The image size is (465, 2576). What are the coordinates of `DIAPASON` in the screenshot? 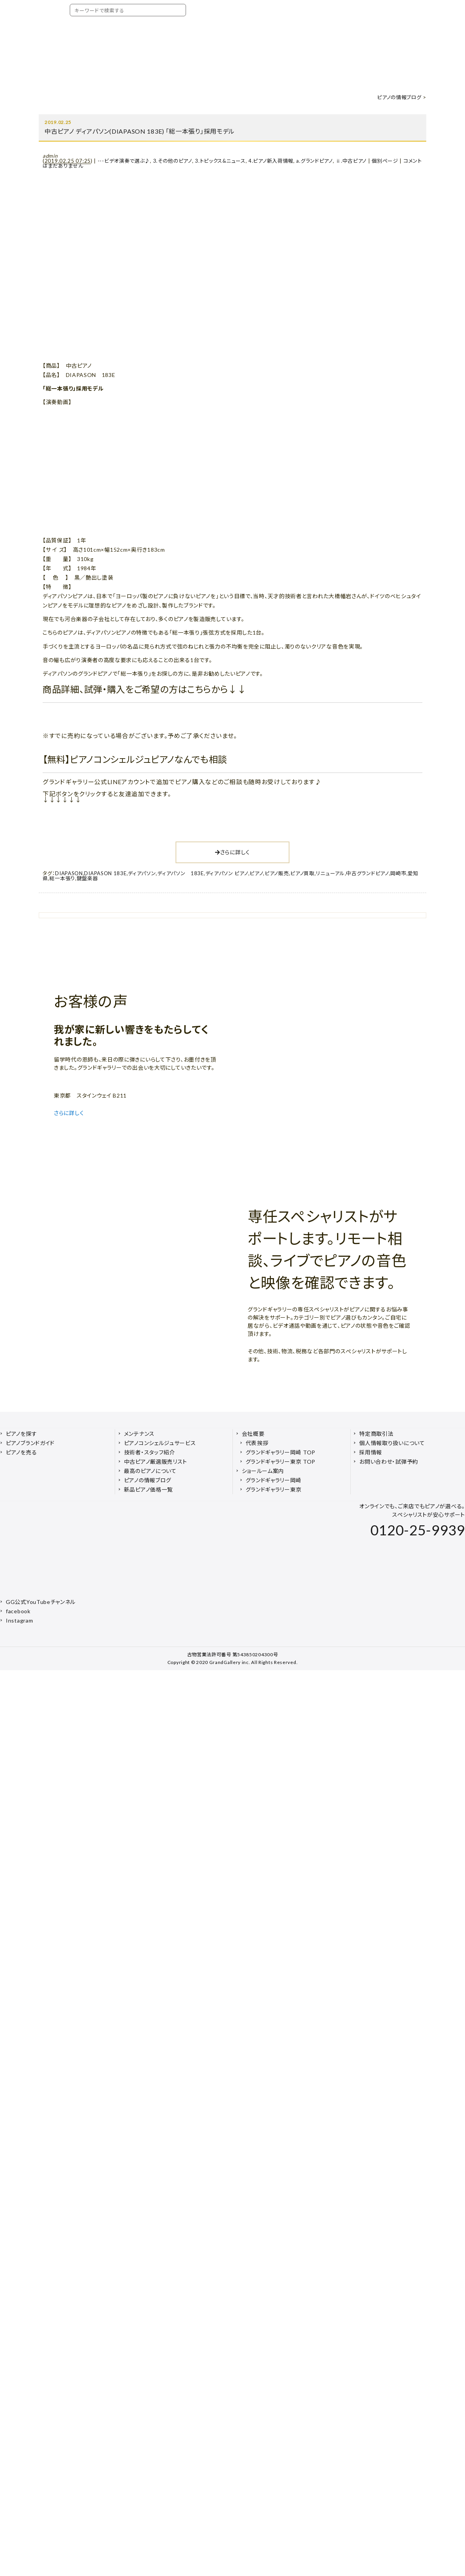 It's located at (69, 873).